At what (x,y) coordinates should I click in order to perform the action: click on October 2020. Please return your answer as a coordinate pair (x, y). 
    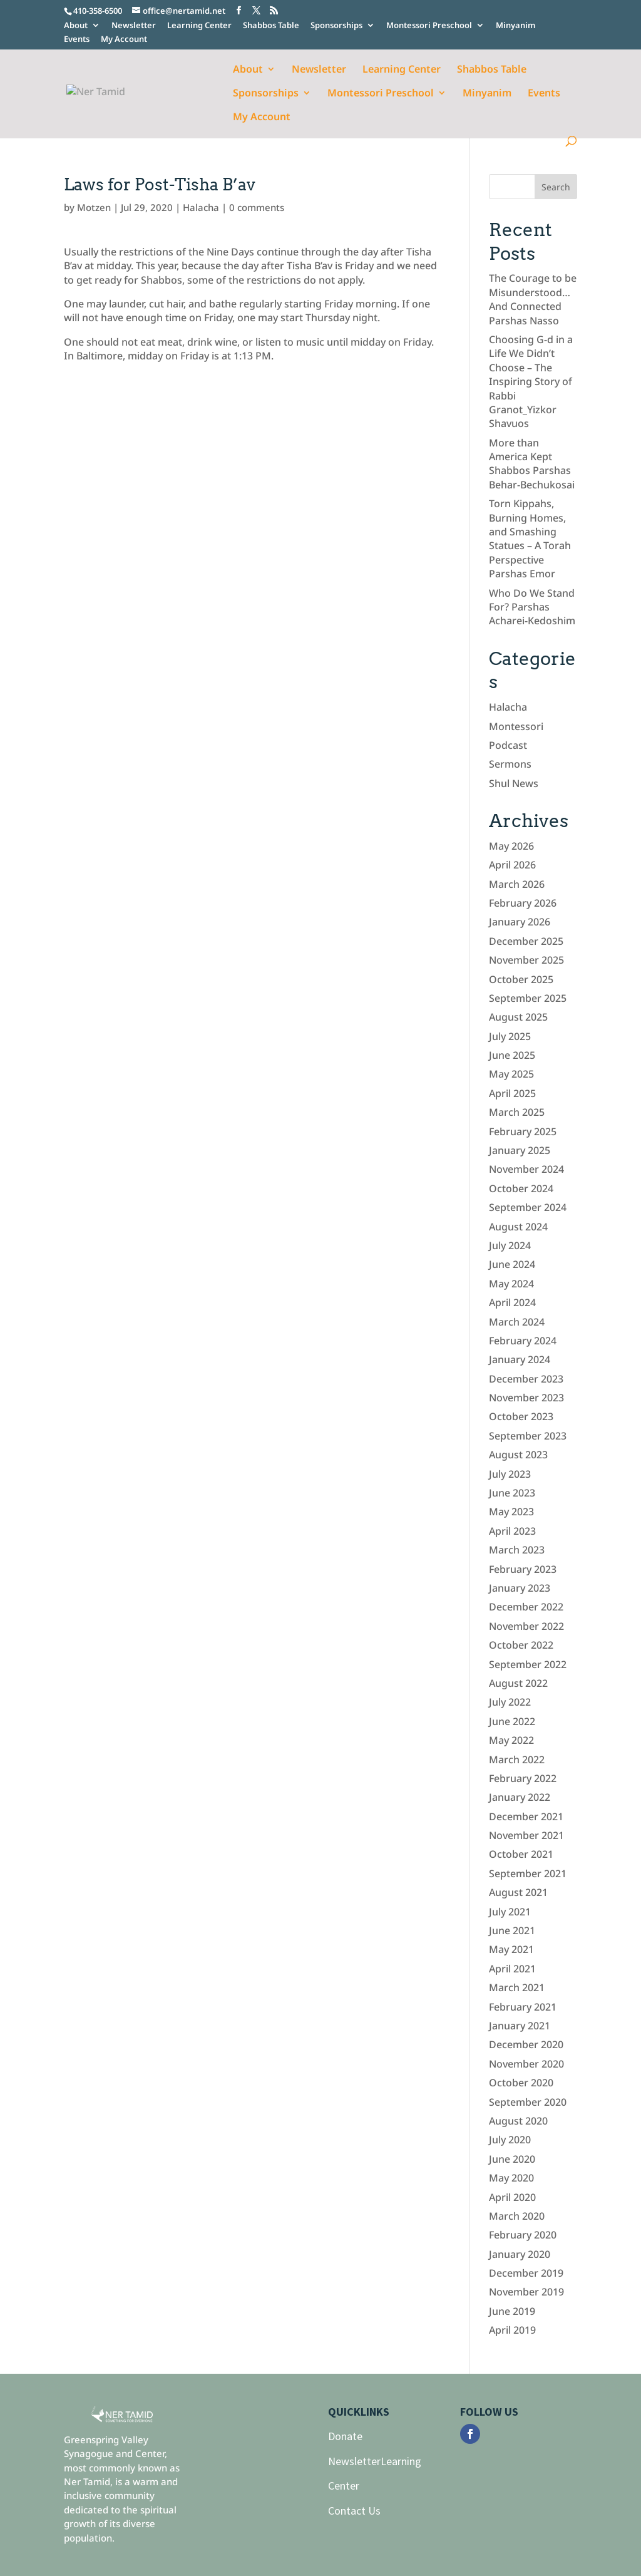
    Looking at the image, I should click on (521, 2082).